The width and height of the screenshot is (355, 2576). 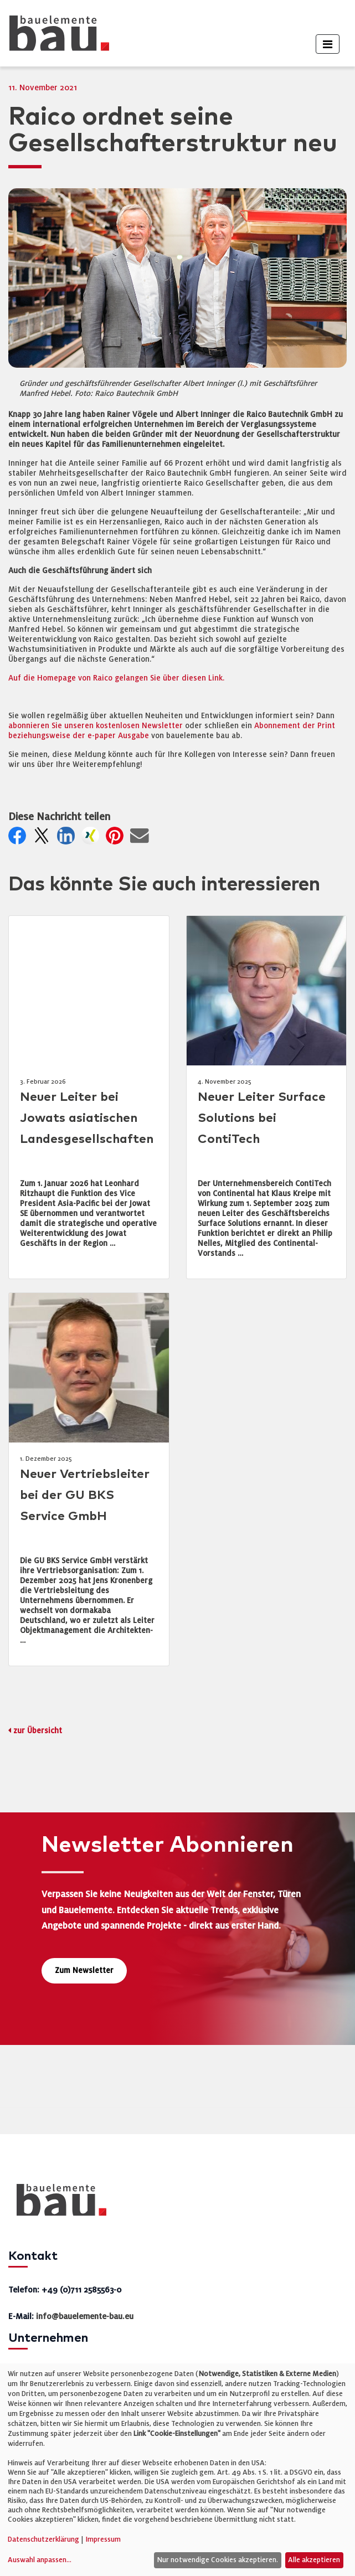 What do you see at coordinates (327, 44) in the screenshot?
I see `[Toggle navigation]` at bounding box center [327, 44].